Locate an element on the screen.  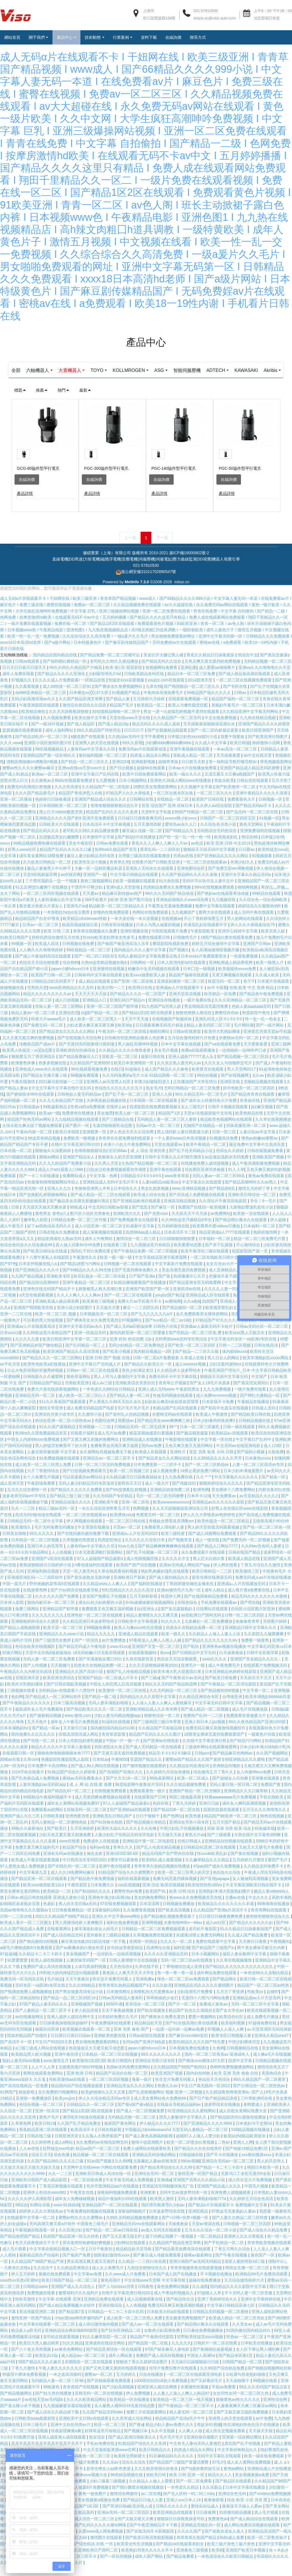
嫩草私人影院 is located at coordinates (36, 1230).